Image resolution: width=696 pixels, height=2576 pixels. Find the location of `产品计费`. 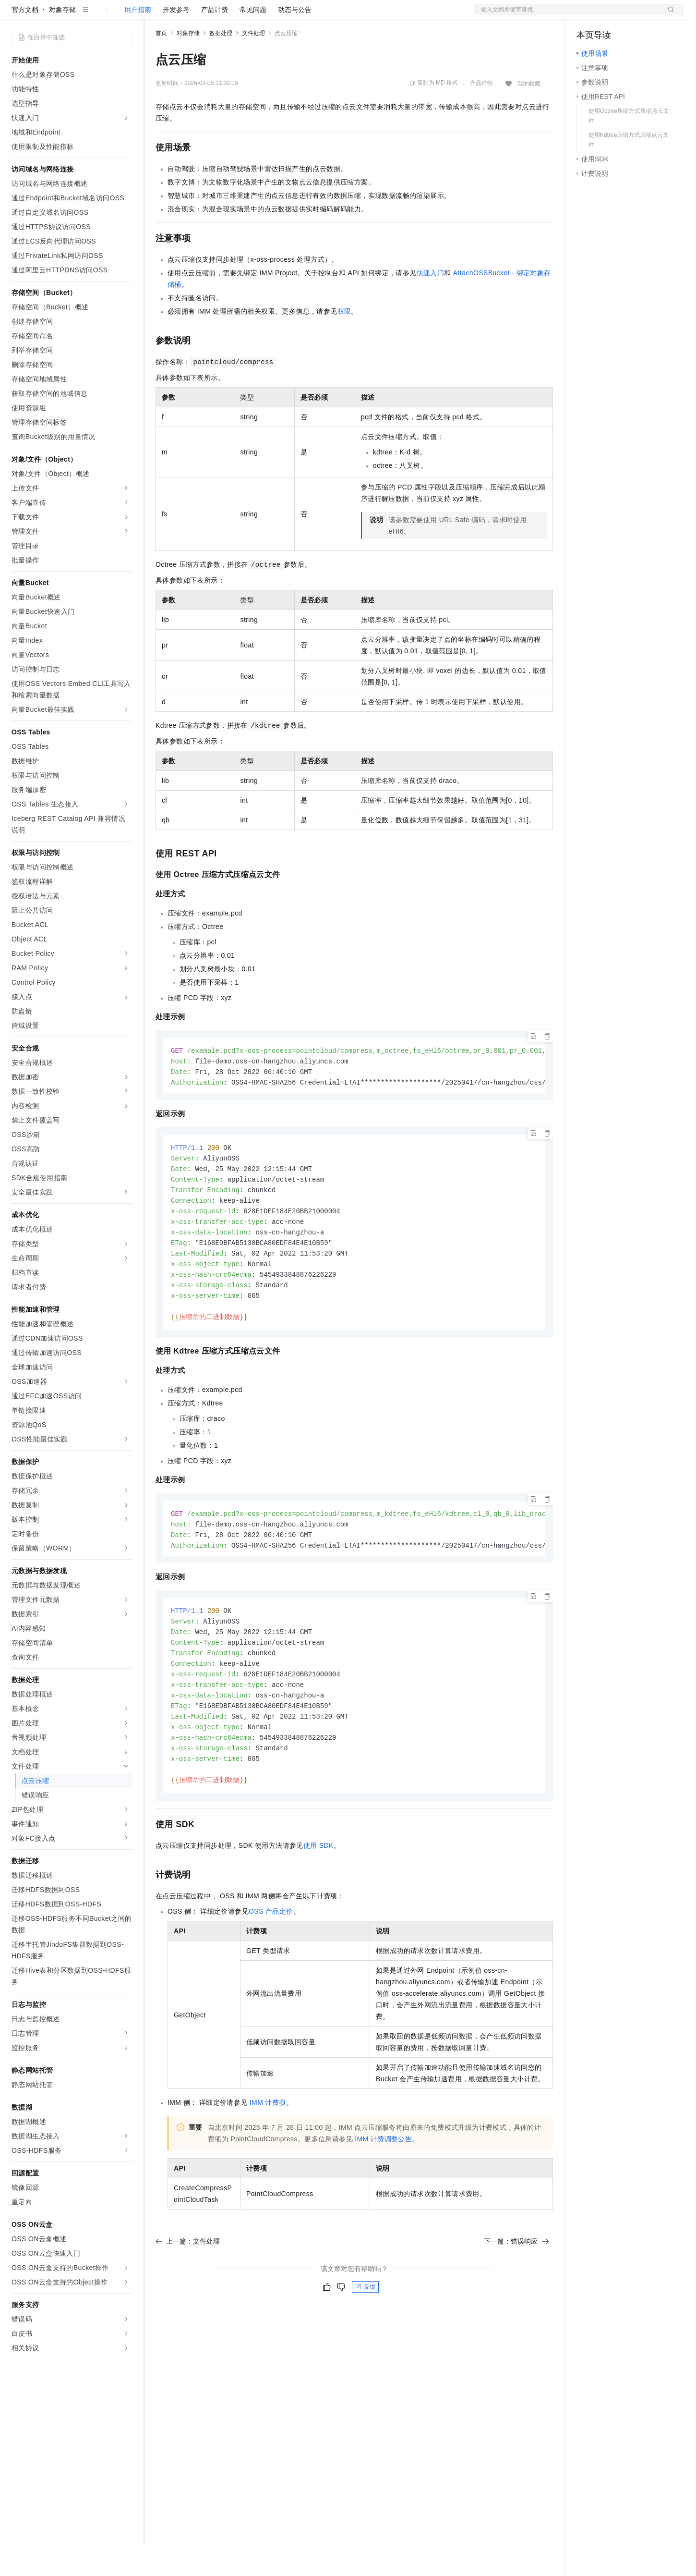

产品计费 is located at coordinates (214, 40).